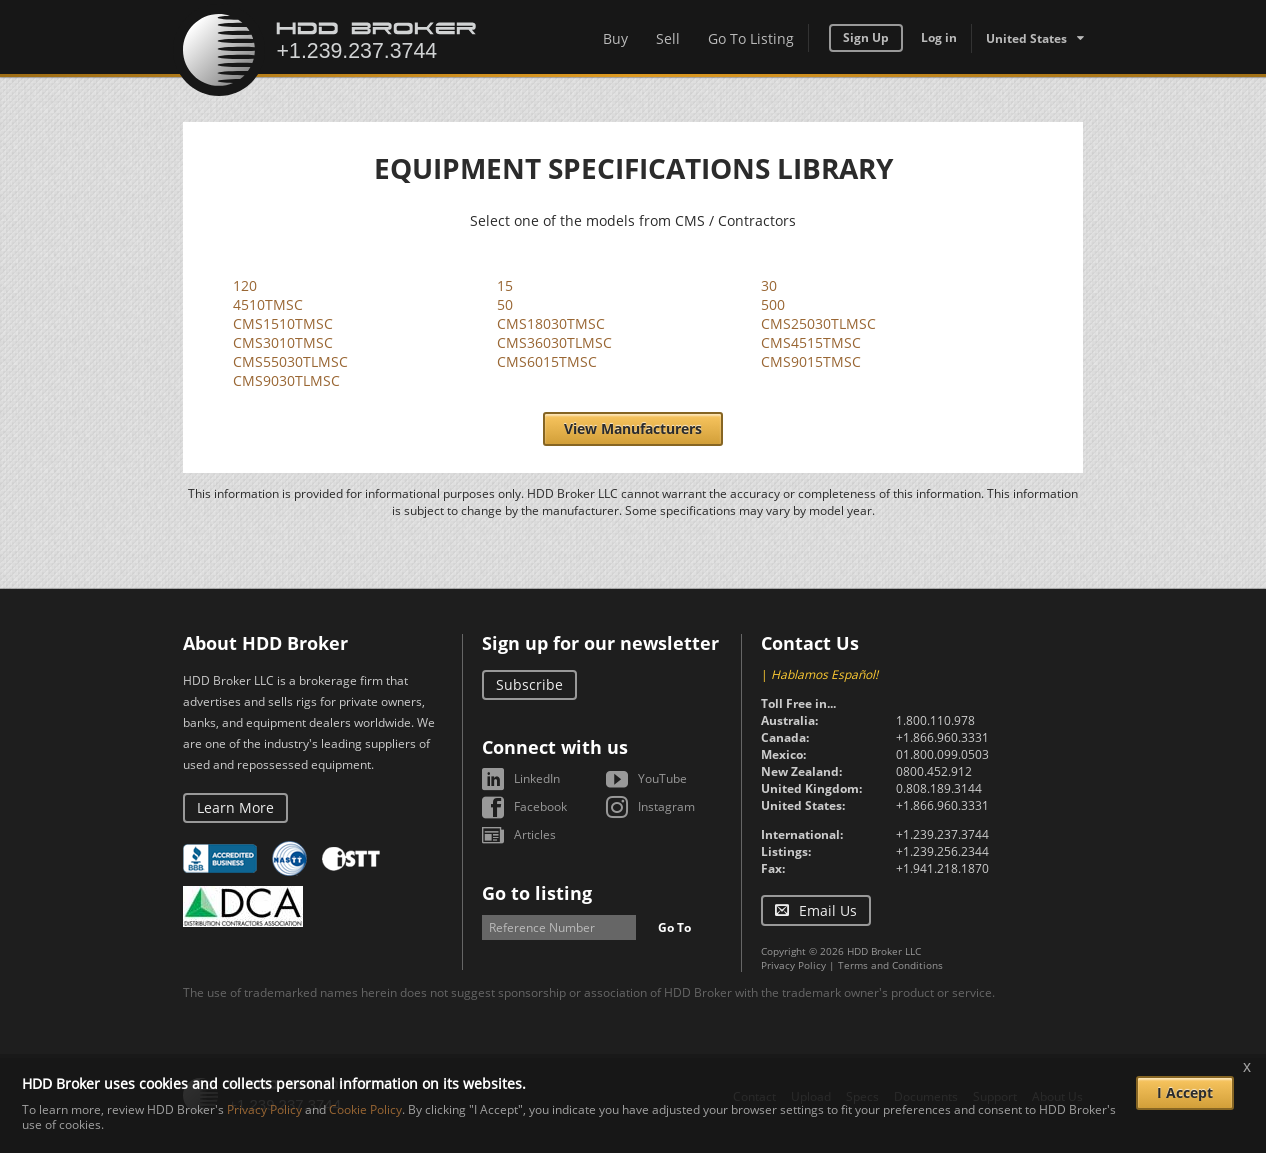 The height and width of the screenshot is (1153, 1266). I want to click on +1.941.218.1870, so click(942, 868).